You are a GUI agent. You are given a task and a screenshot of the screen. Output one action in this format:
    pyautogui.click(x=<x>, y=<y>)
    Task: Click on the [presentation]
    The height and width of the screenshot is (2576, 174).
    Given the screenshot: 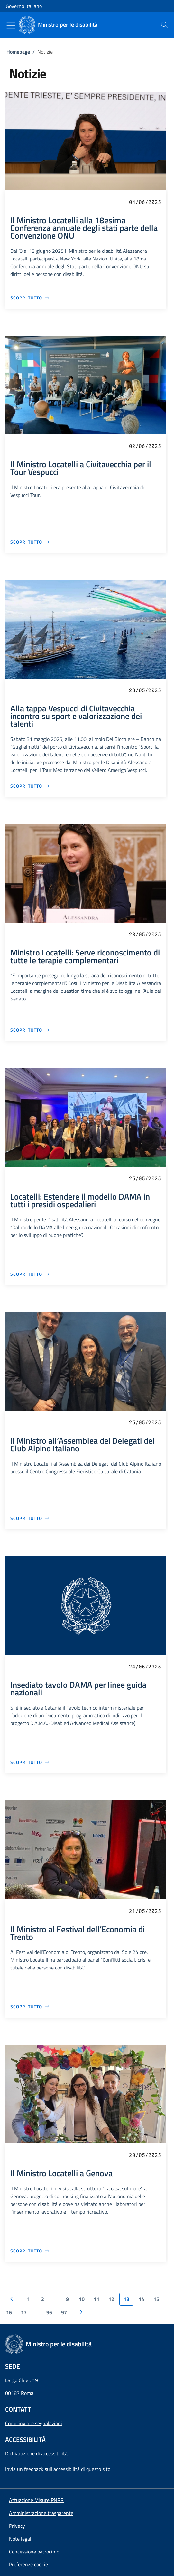 What is the action you would take?
    pyautogui.click(x=164, y=25)
    